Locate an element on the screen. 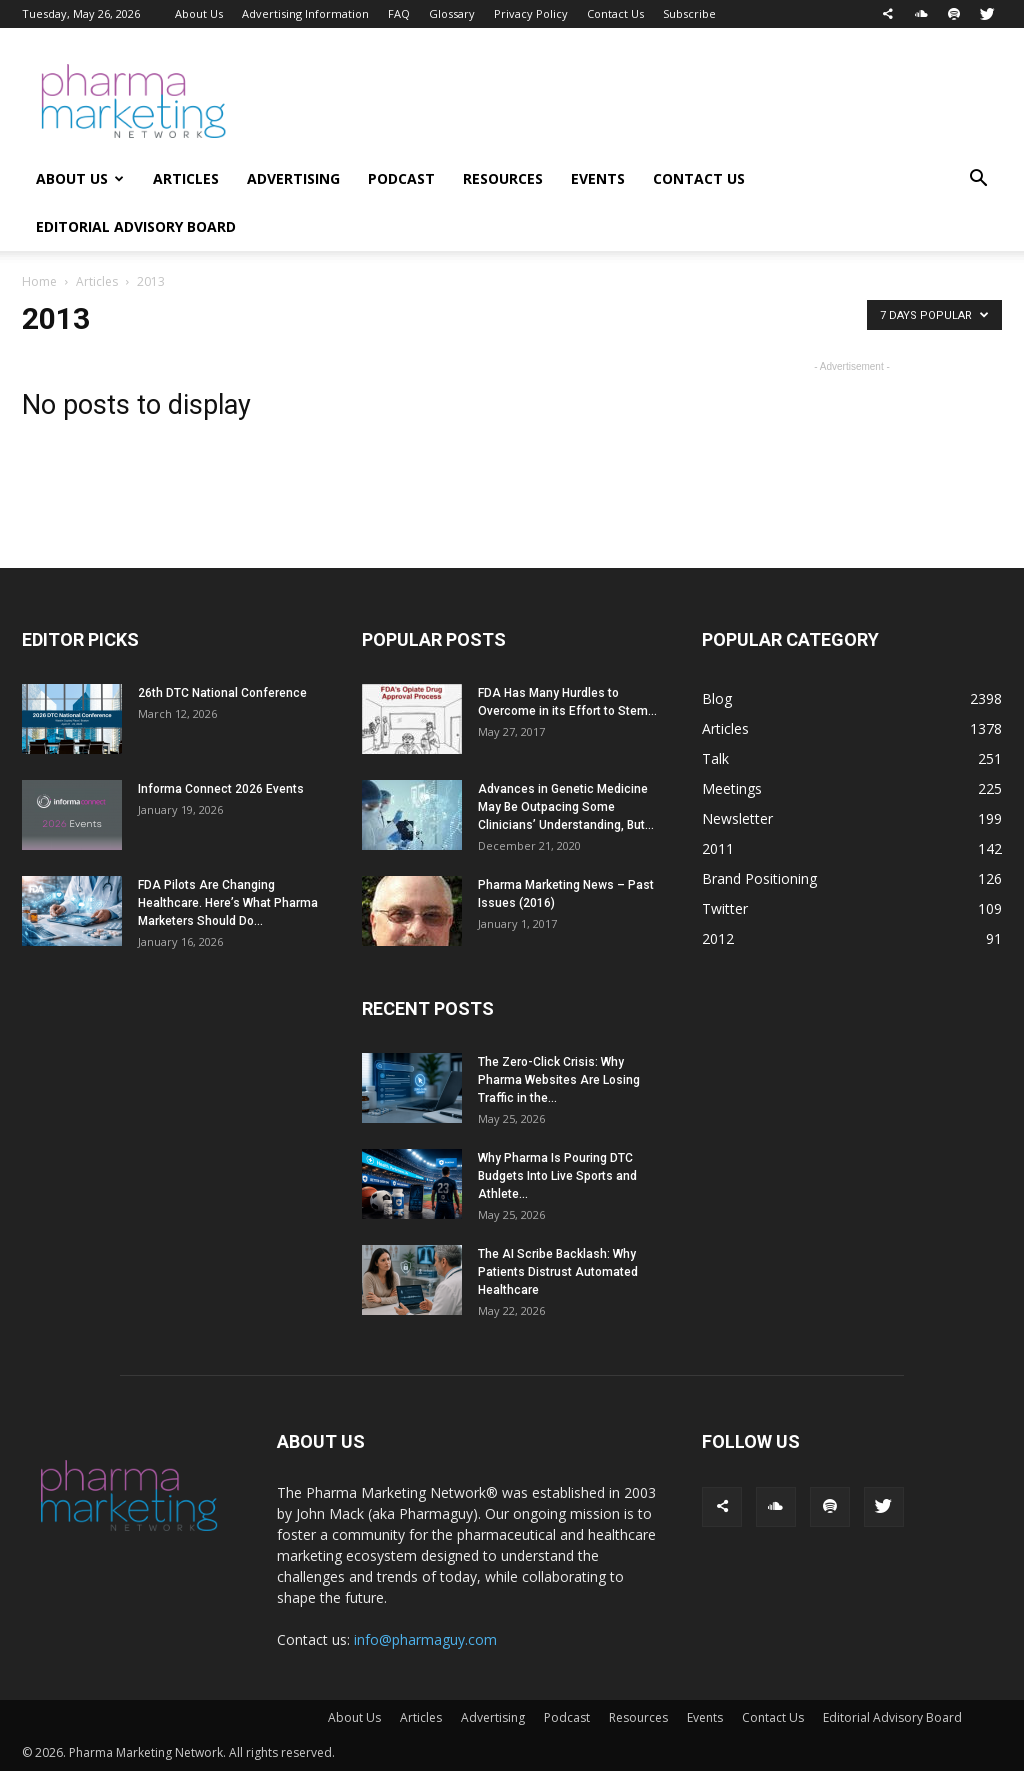  Editorial Advisory Board is located at coordinates (136, 226).